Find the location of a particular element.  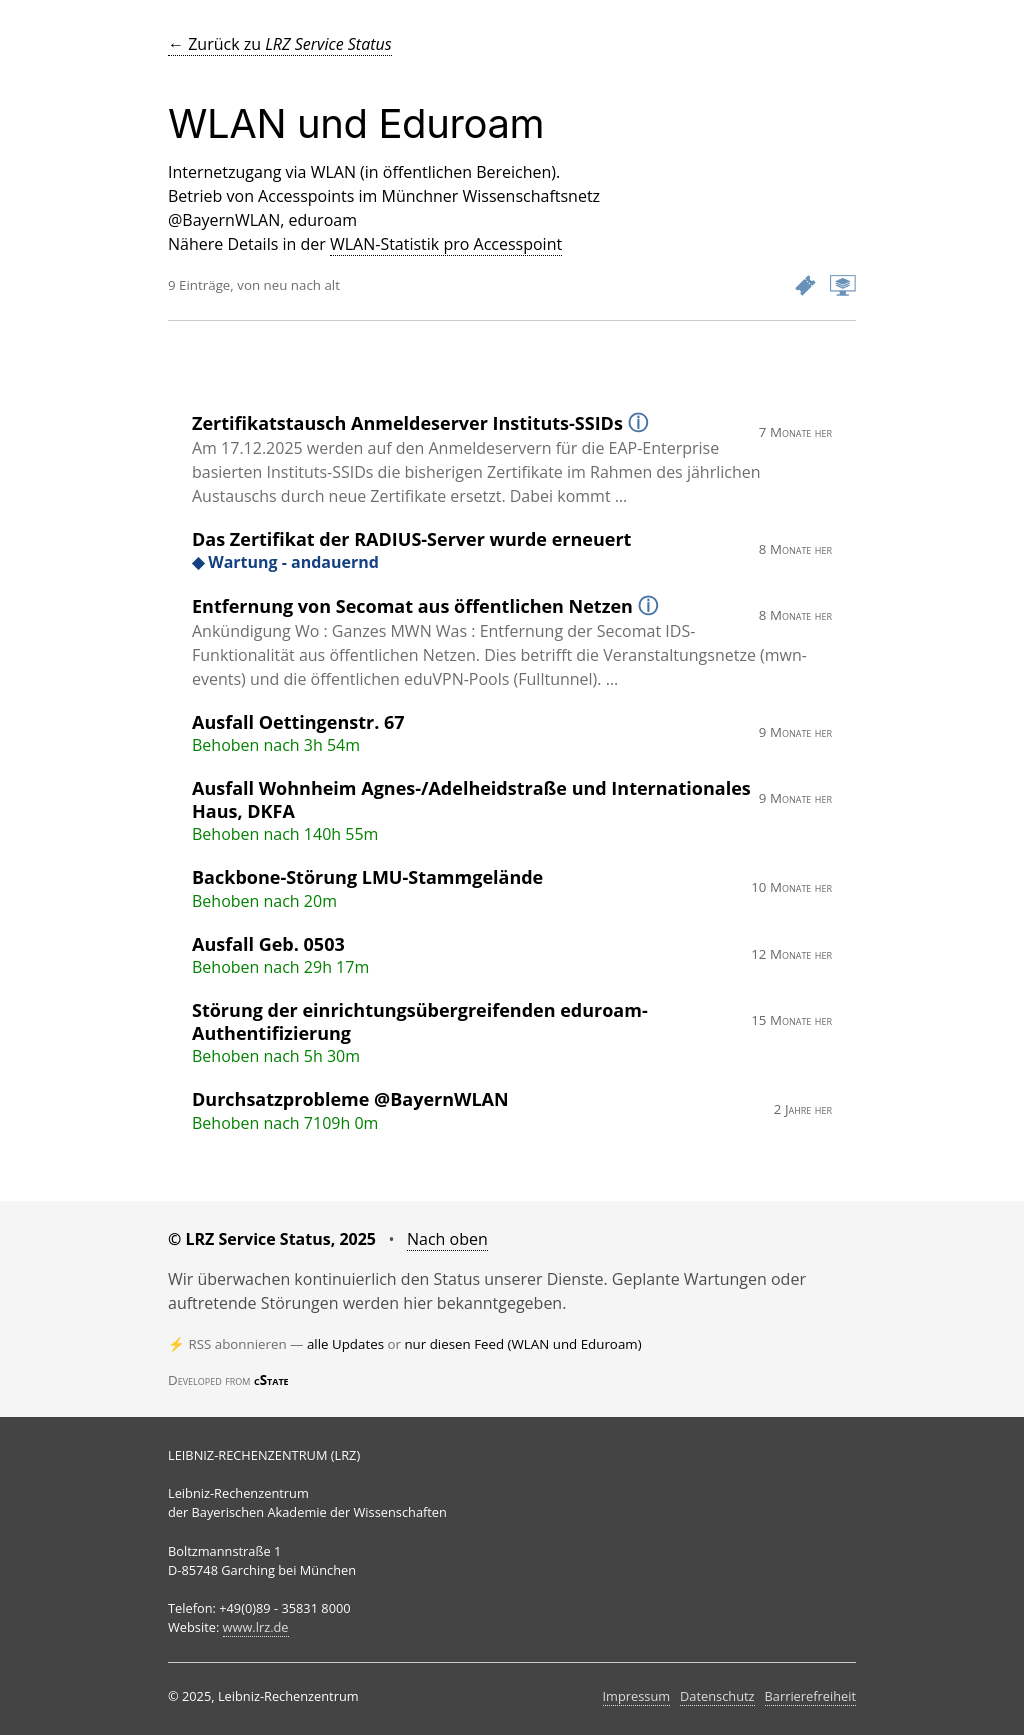

Nach oben is located at coordinates (447, 1239).